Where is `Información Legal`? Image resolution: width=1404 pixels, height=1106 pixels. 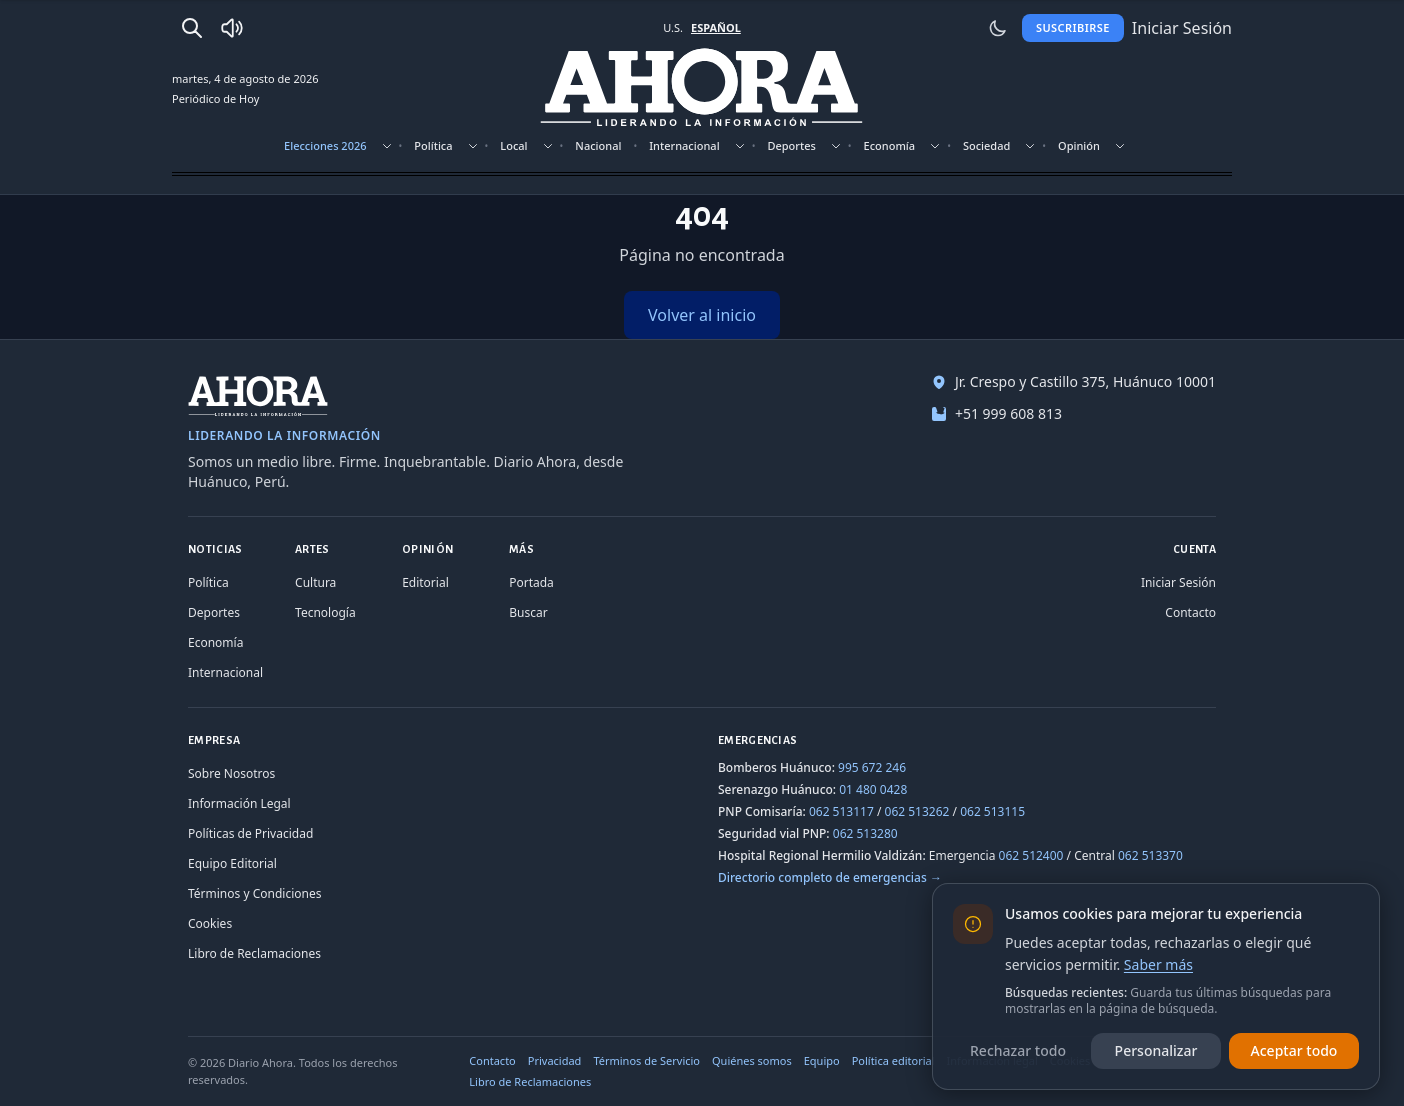
Información Legal is located at coordinates (239, 803).